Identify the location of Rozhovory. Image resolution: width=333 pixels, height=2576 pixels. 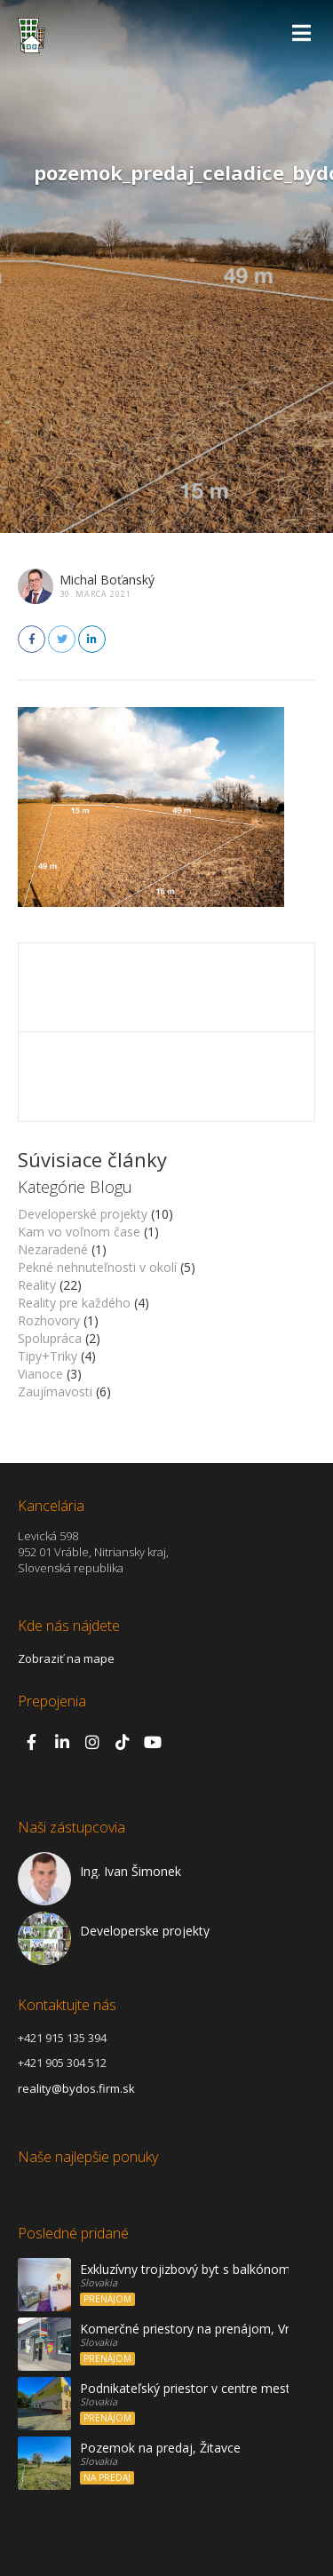
(49, 1320).